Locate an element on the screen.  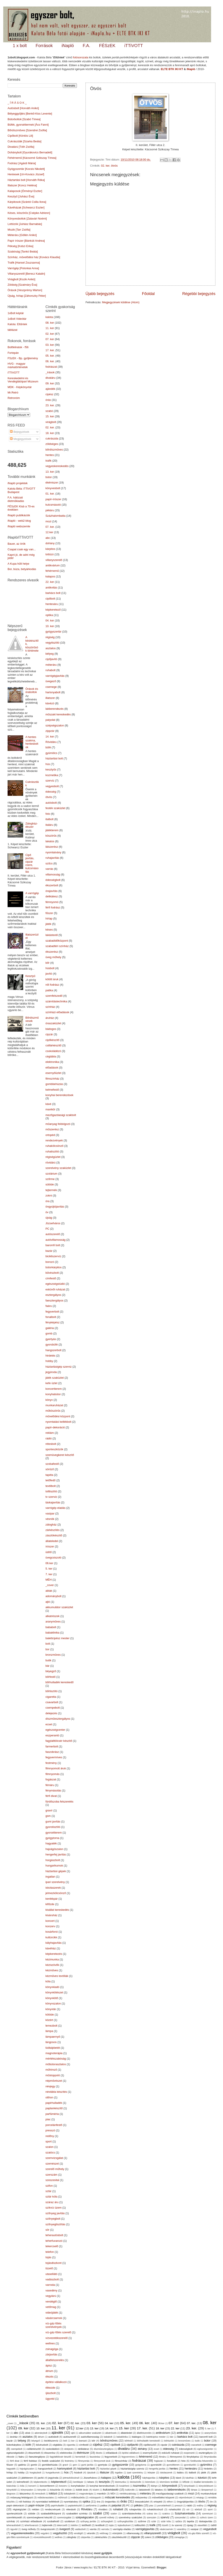
varrógépjavítás is located at coordinates (55, 675).